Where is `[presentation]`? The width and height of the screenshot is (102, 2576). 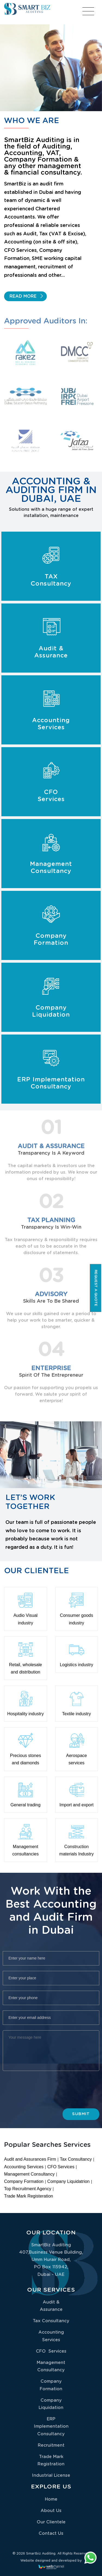 [presentation] is located at coordinates (52, 2095).